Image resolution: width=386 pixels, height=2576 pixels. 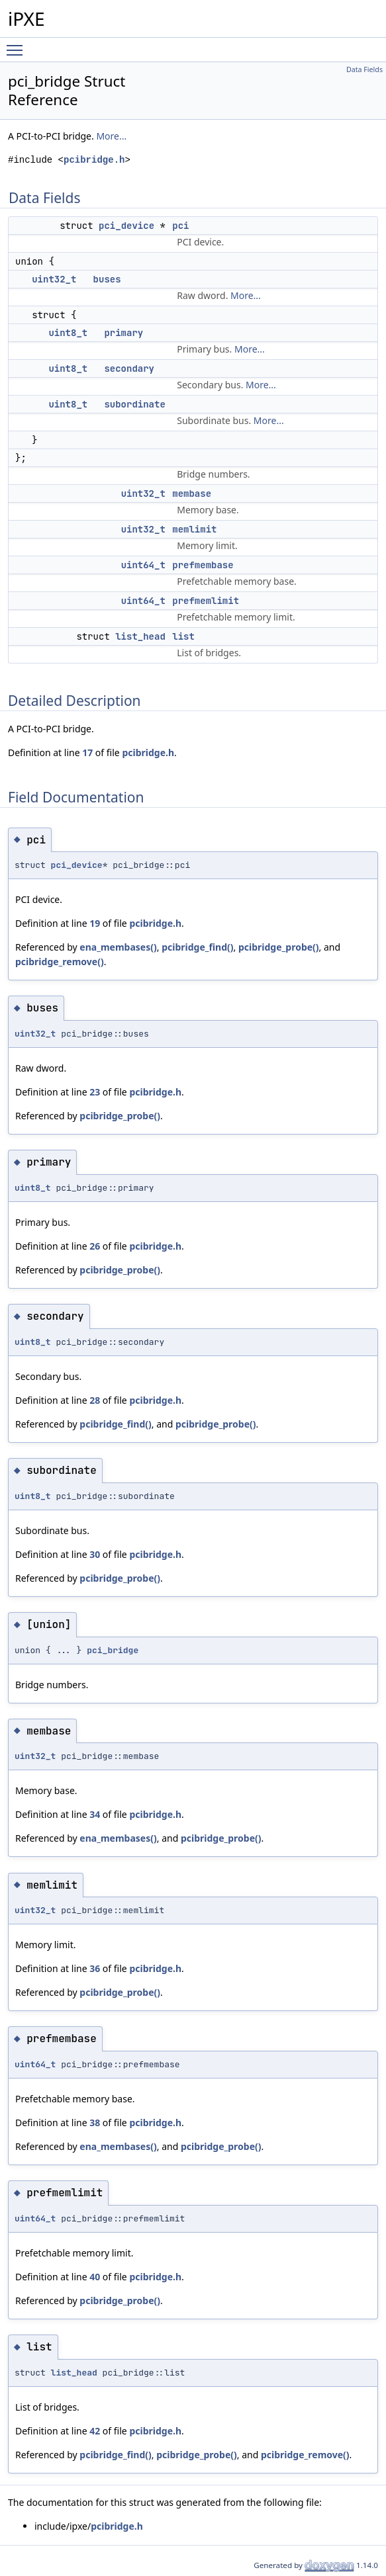 I want to click on prefmemlimit, so click(x=205, y=601).